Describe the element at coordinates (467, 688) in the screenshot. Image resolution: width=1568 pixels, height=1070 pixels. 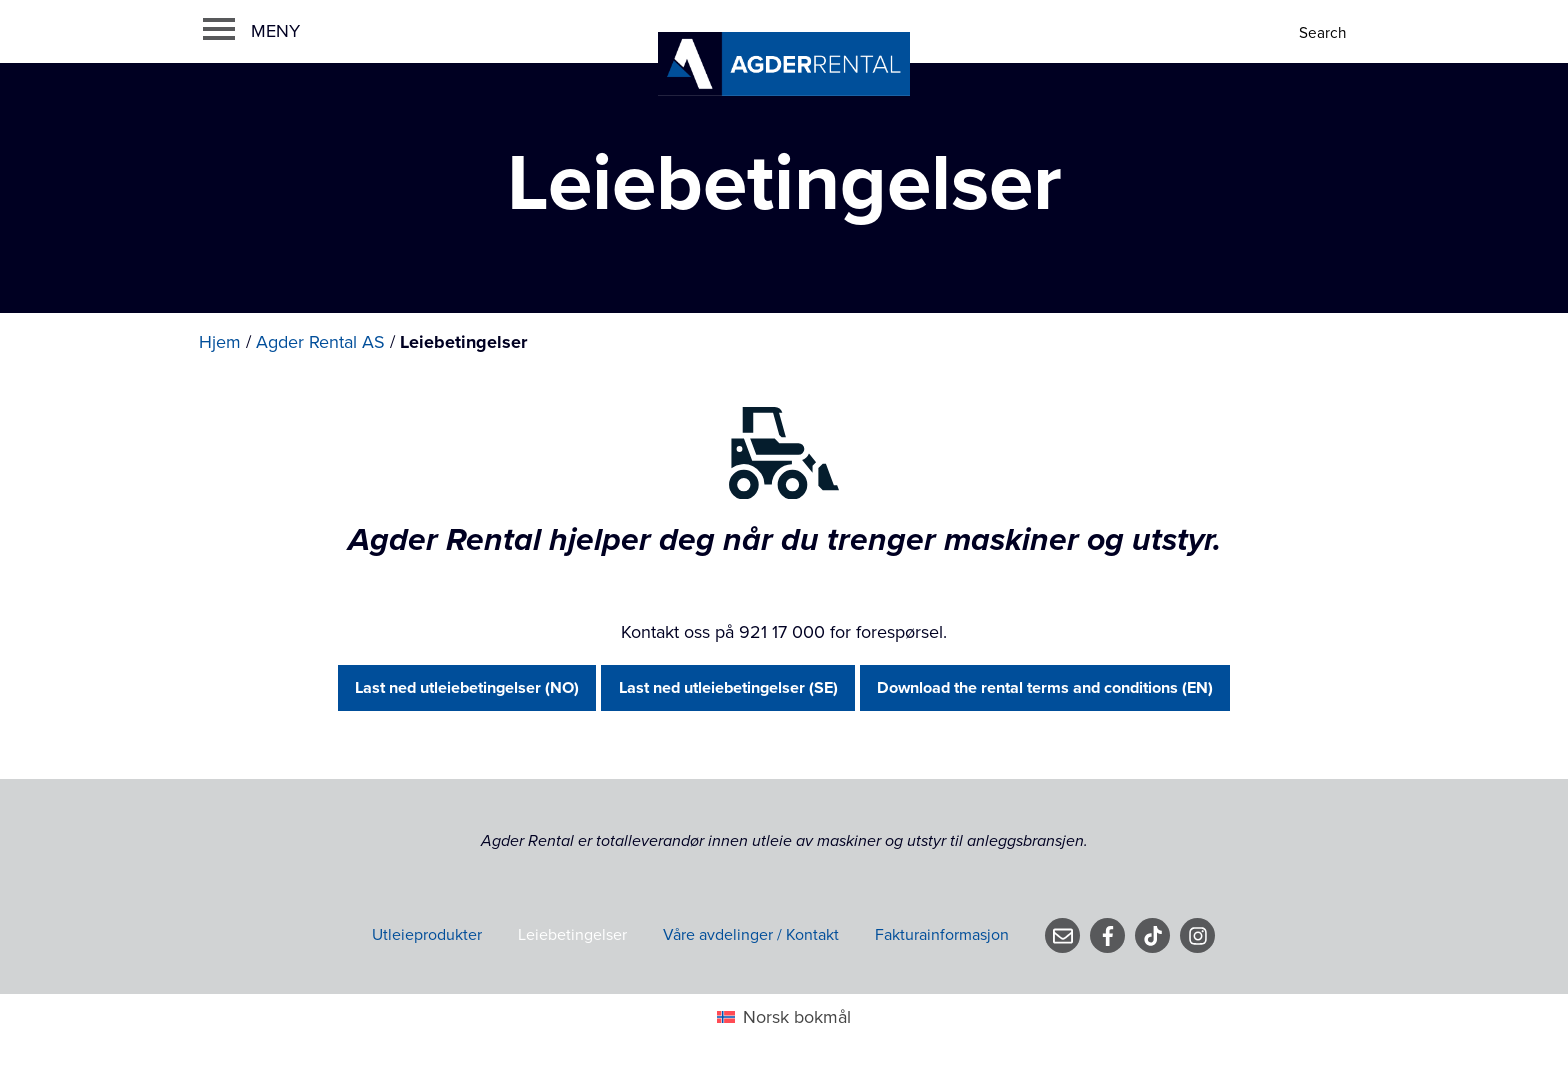
I see `Last ned utleiebetingelser (NO)` at that location.